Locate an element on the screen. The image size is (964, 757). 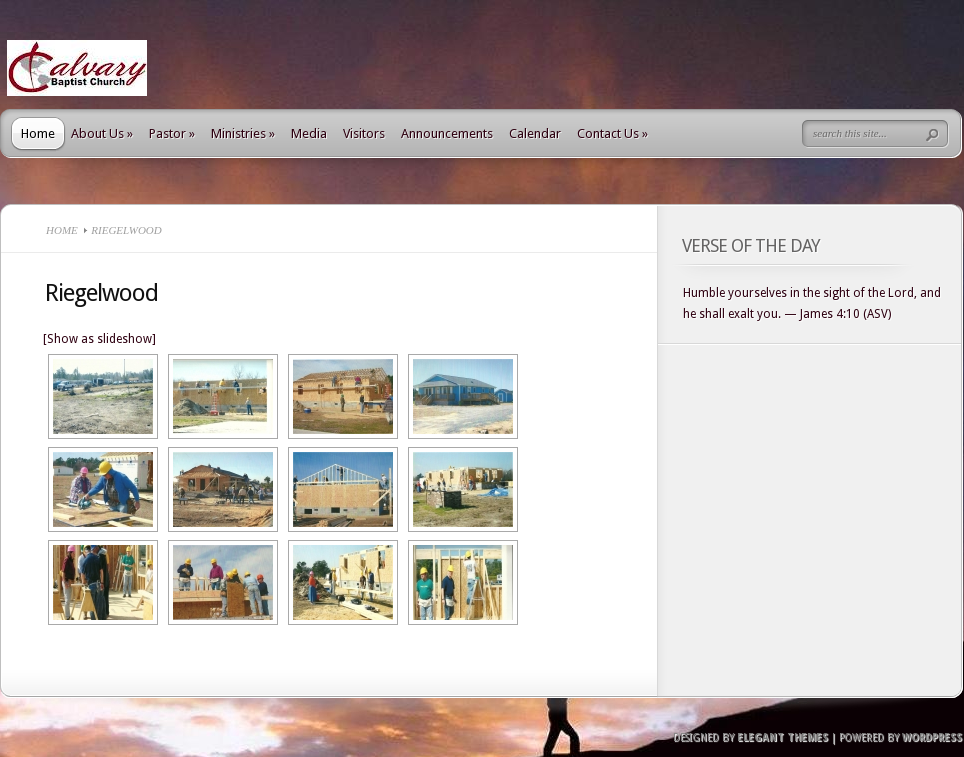
Ministries is located at coordinates (243, 133).